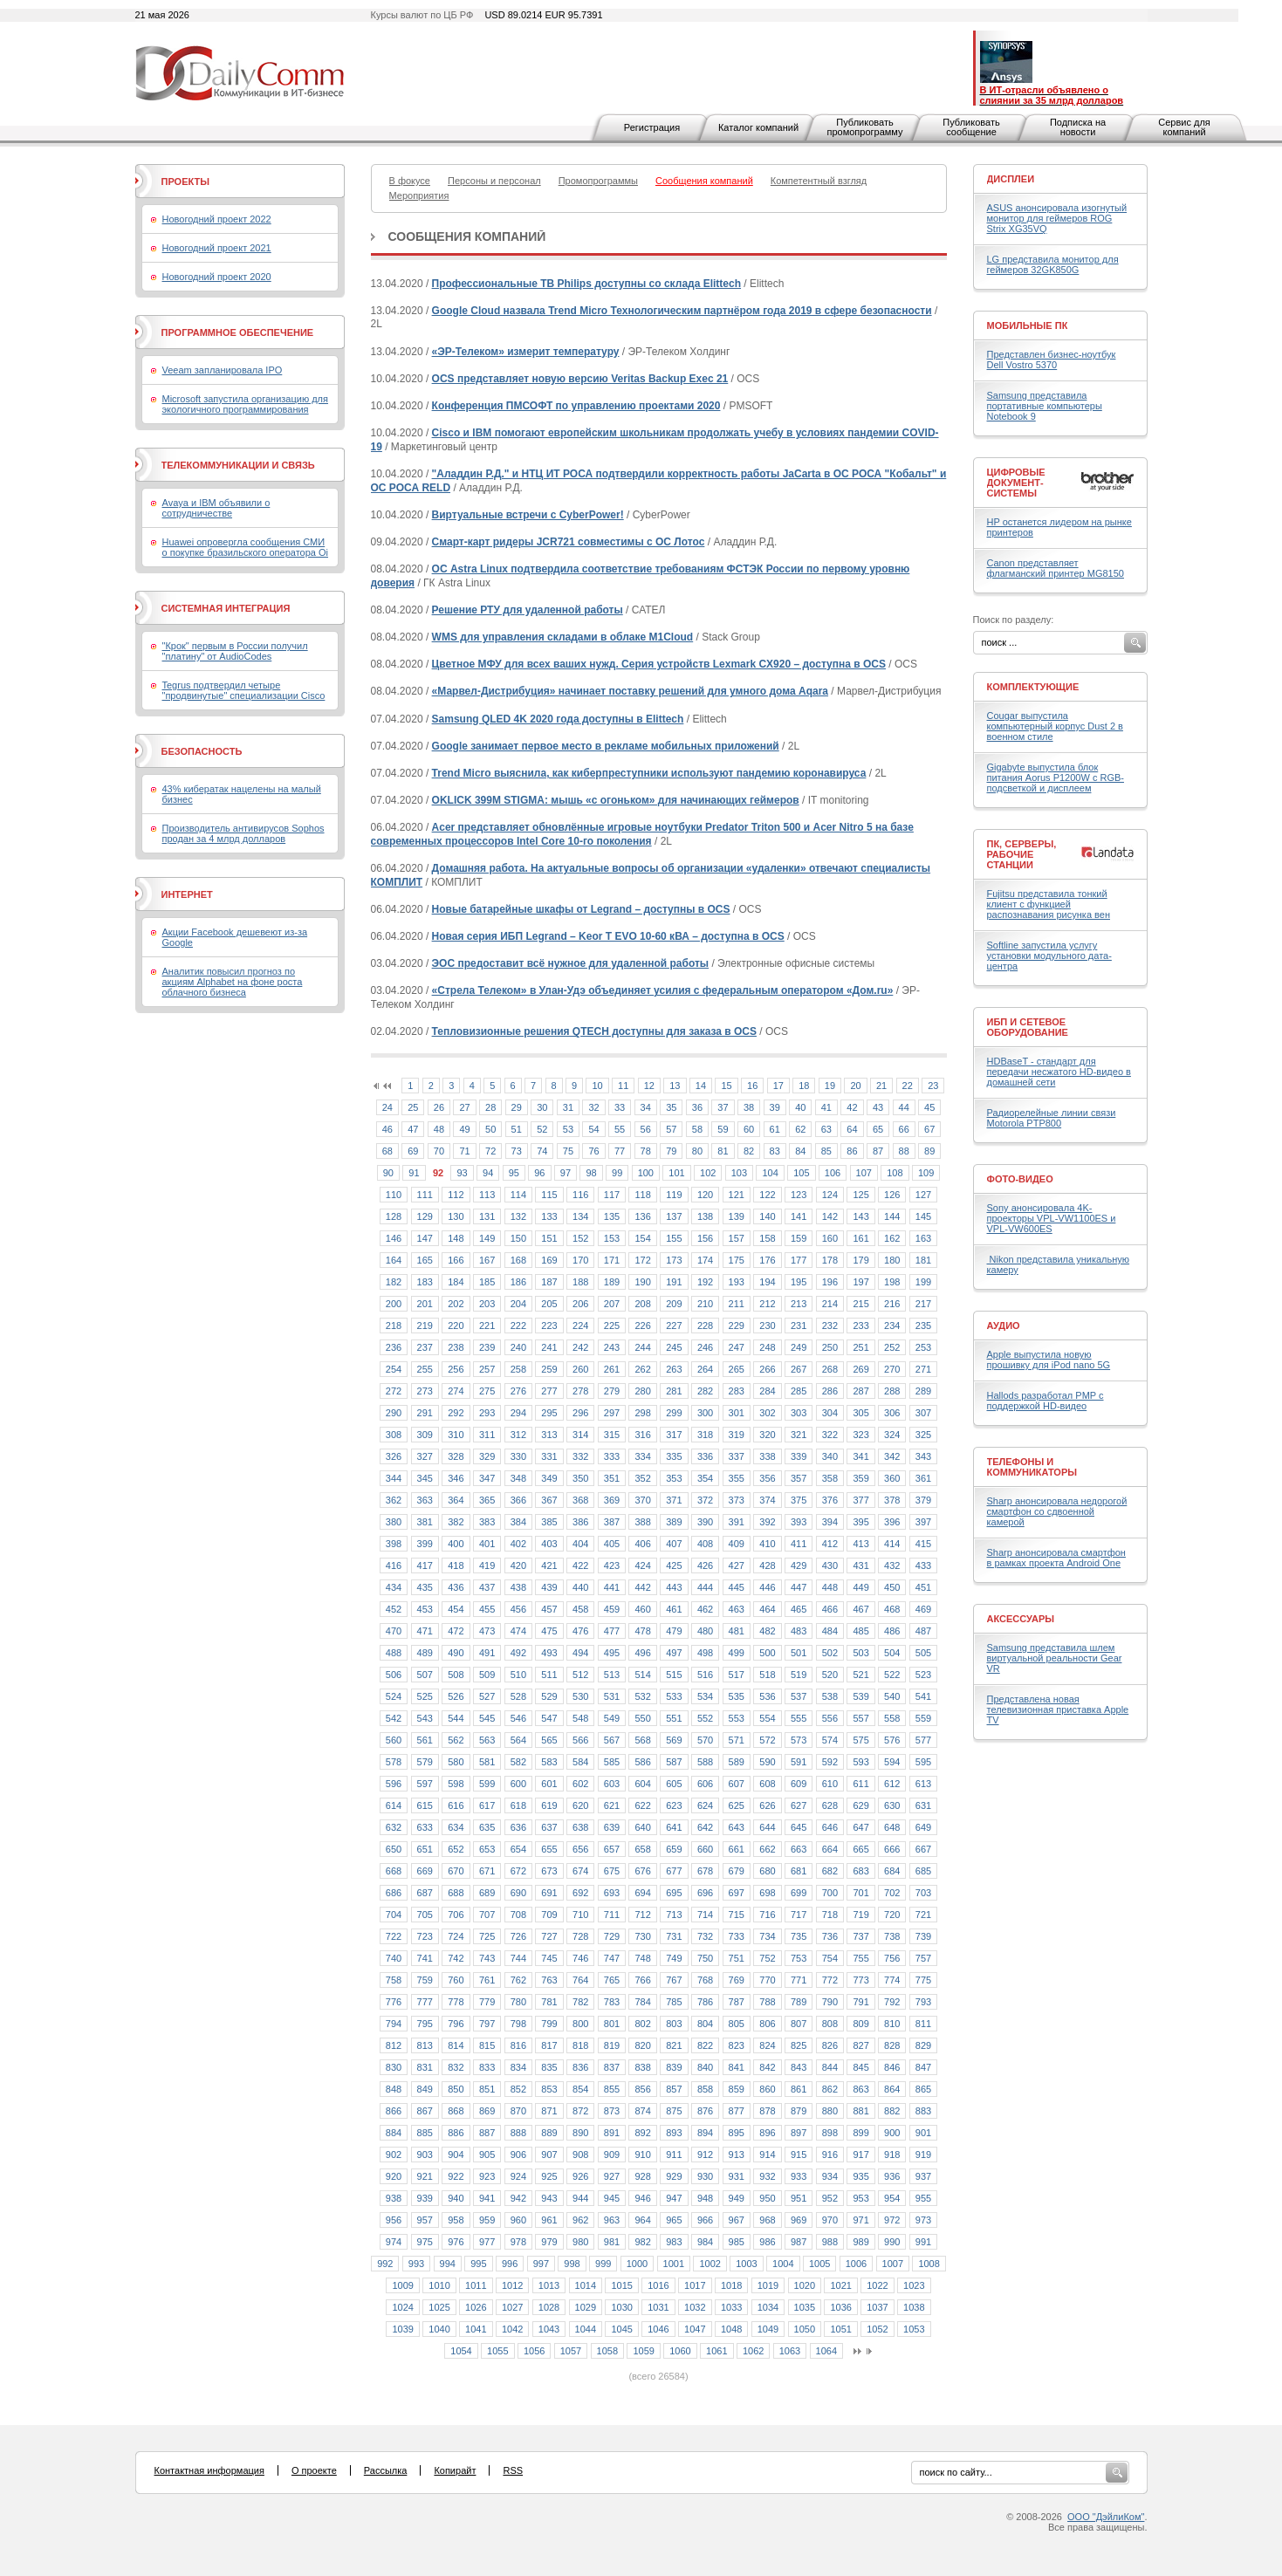 The height and width of the screenshot is (2576, 1282). Describe the element at coordinates (775, 1129) in the screenshot. I see `61` at that location.